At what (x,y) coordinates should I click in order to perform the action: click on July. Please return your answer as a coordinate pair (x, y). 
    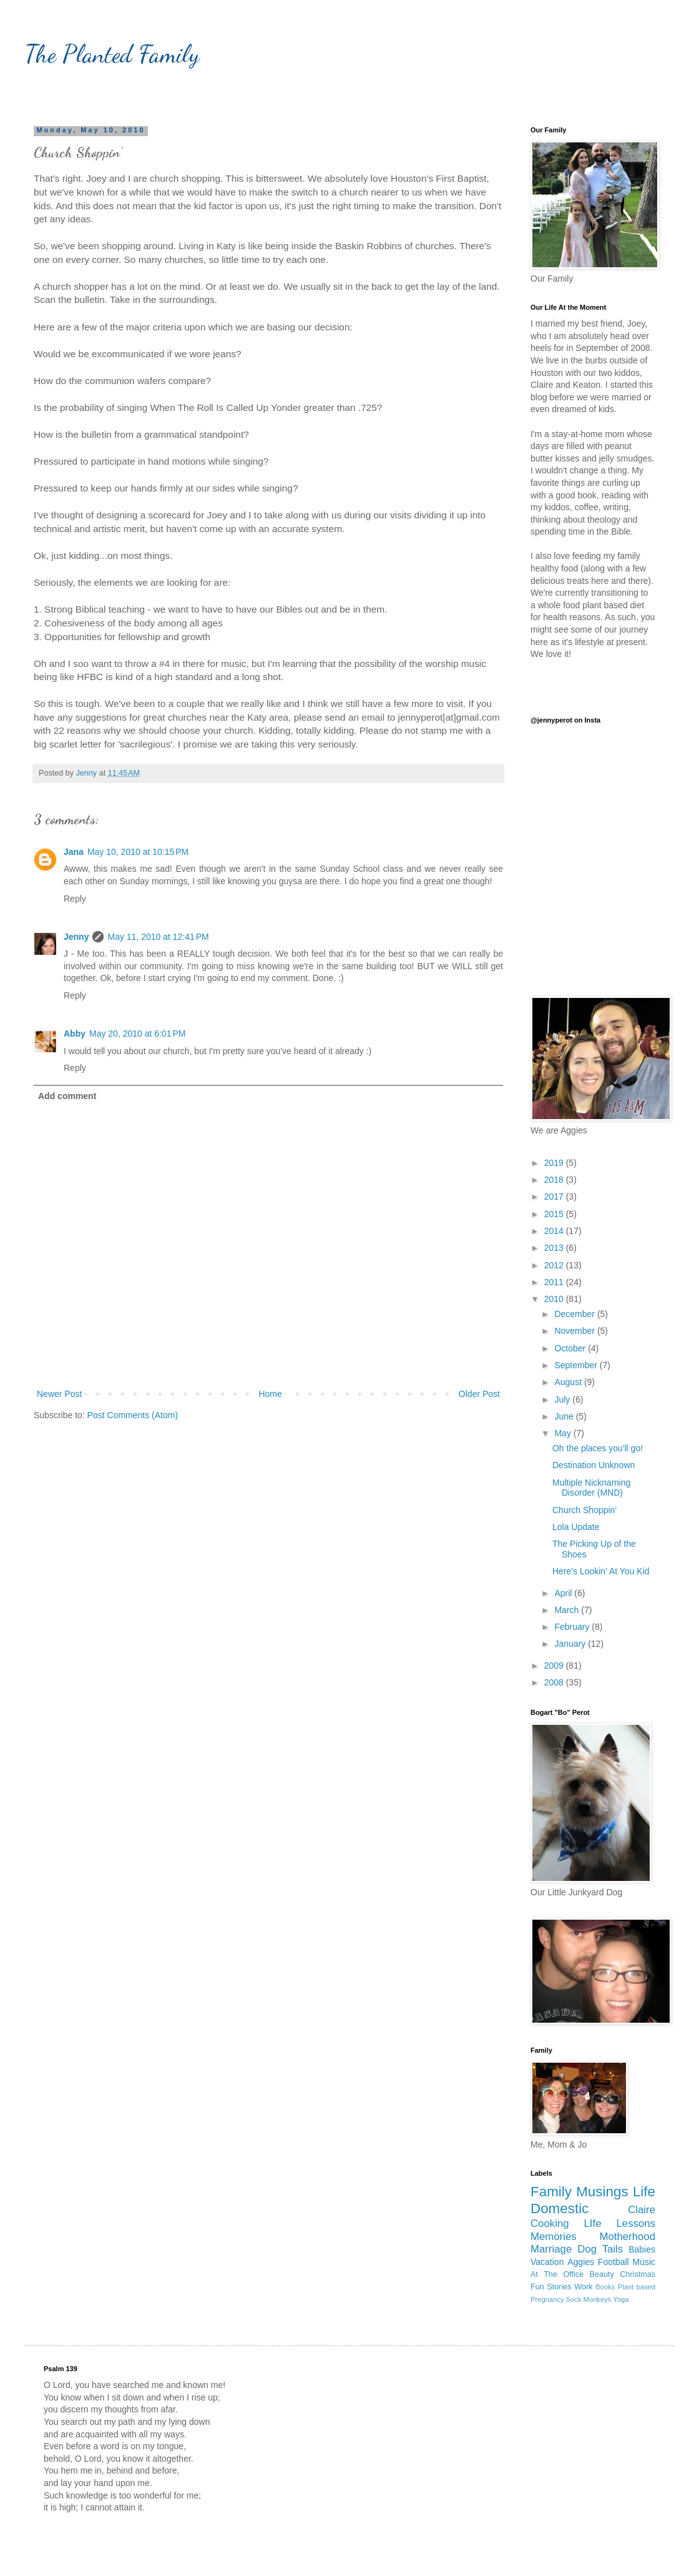
    Looking at the image, I should click on (563, 1399).